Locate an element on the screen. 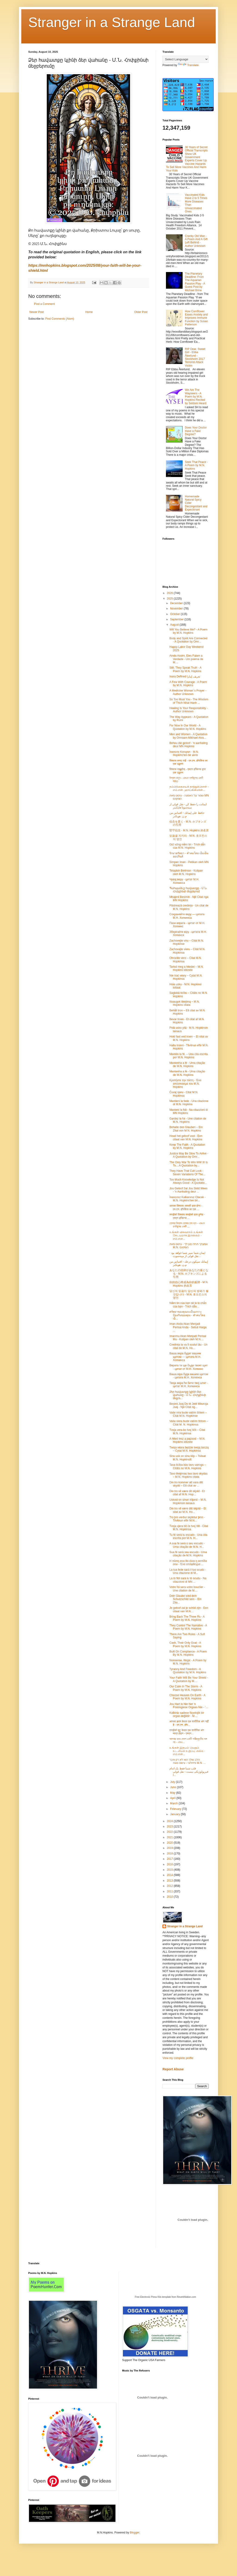  Blogger is located at coordinates (134, 2532).